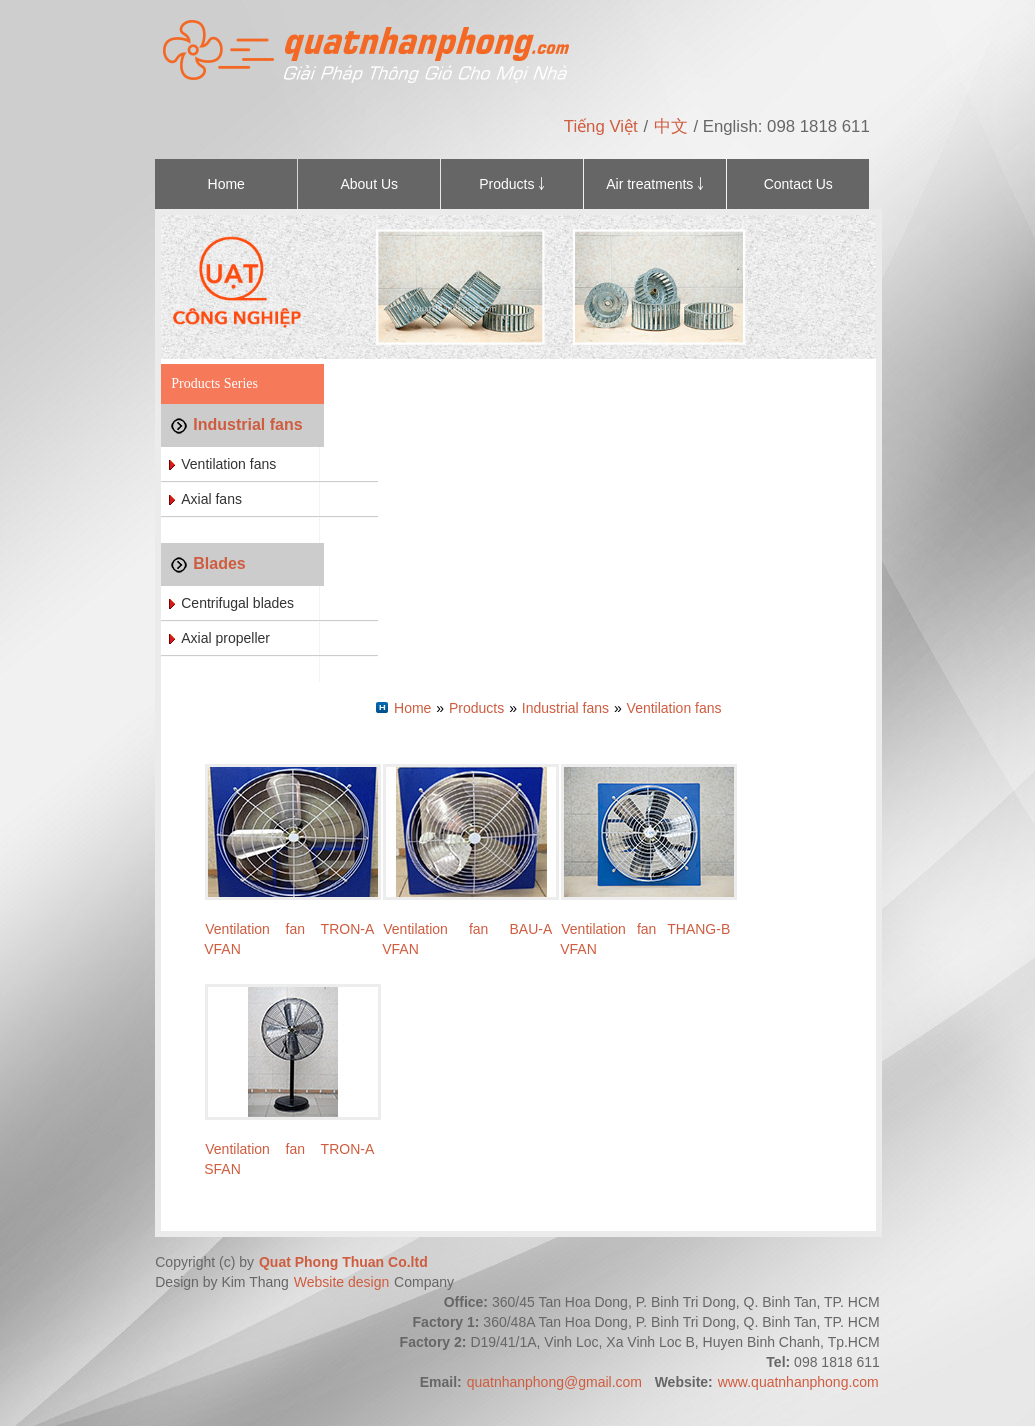  I want to click on Ventilation fans, so click(228, 464).